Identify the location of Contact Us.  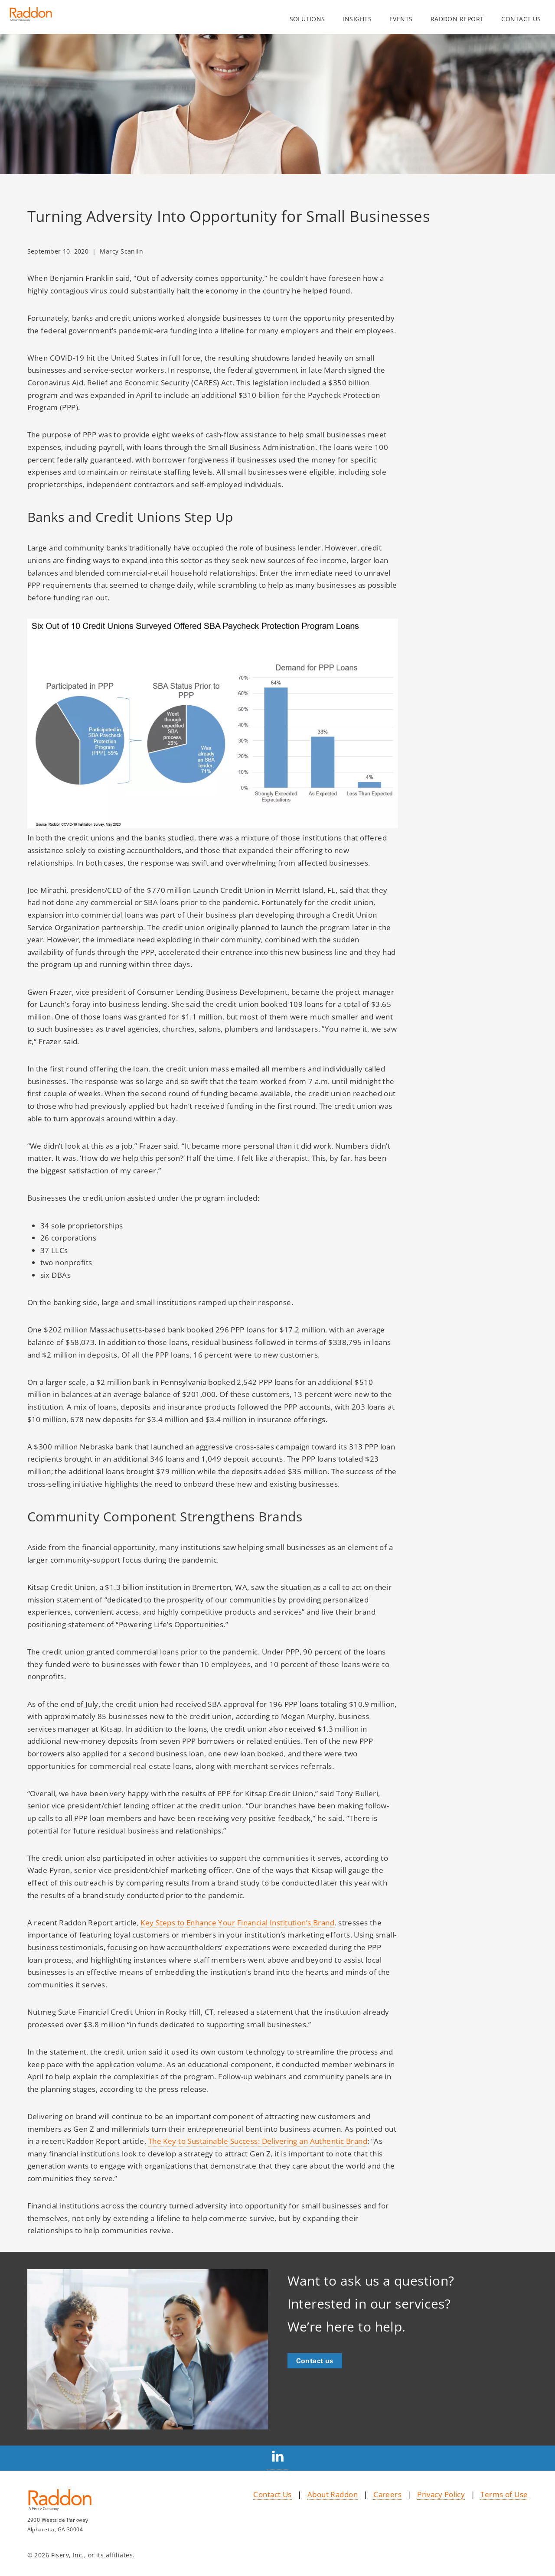
(272, 2494).